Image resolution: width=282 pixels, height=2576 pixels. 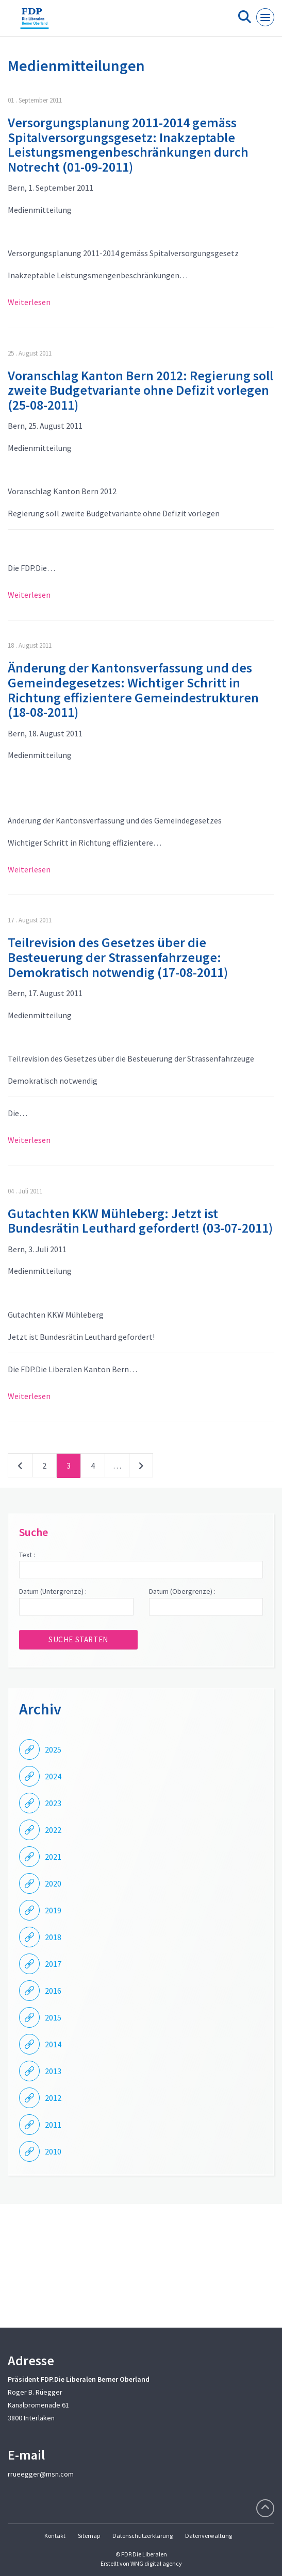 I want to click on WNG digital agency, so click(x=156, y=2563).